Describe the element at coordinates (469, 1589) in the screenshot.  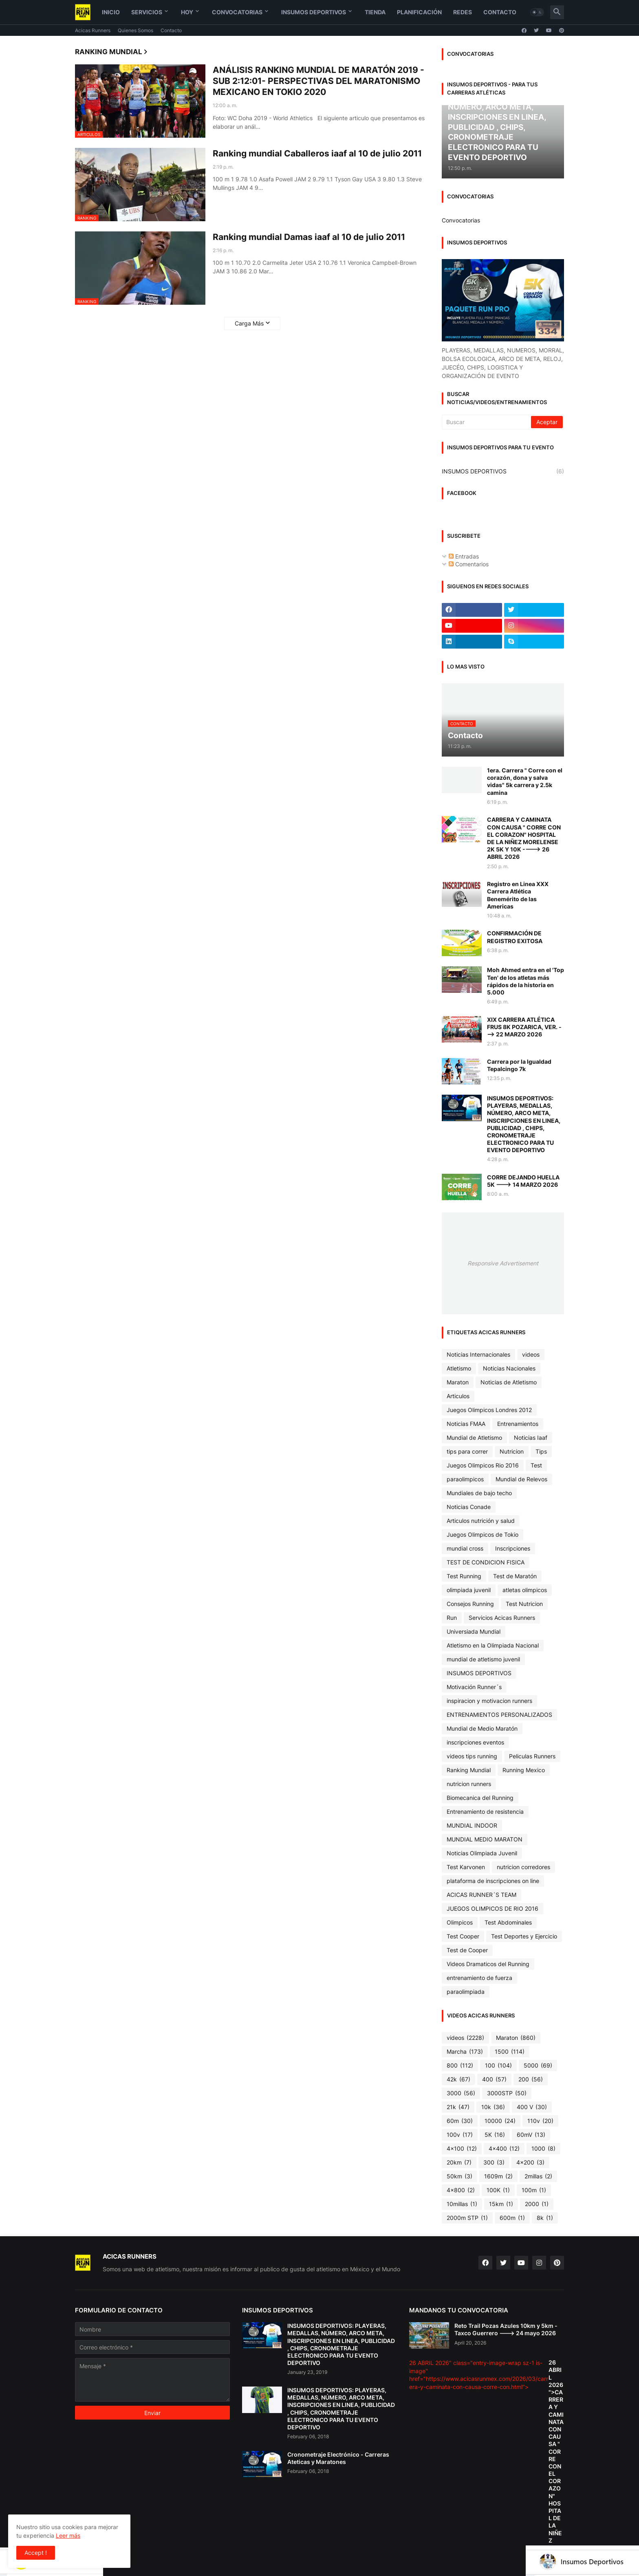
I see `olimpiada juvenil` at that location.